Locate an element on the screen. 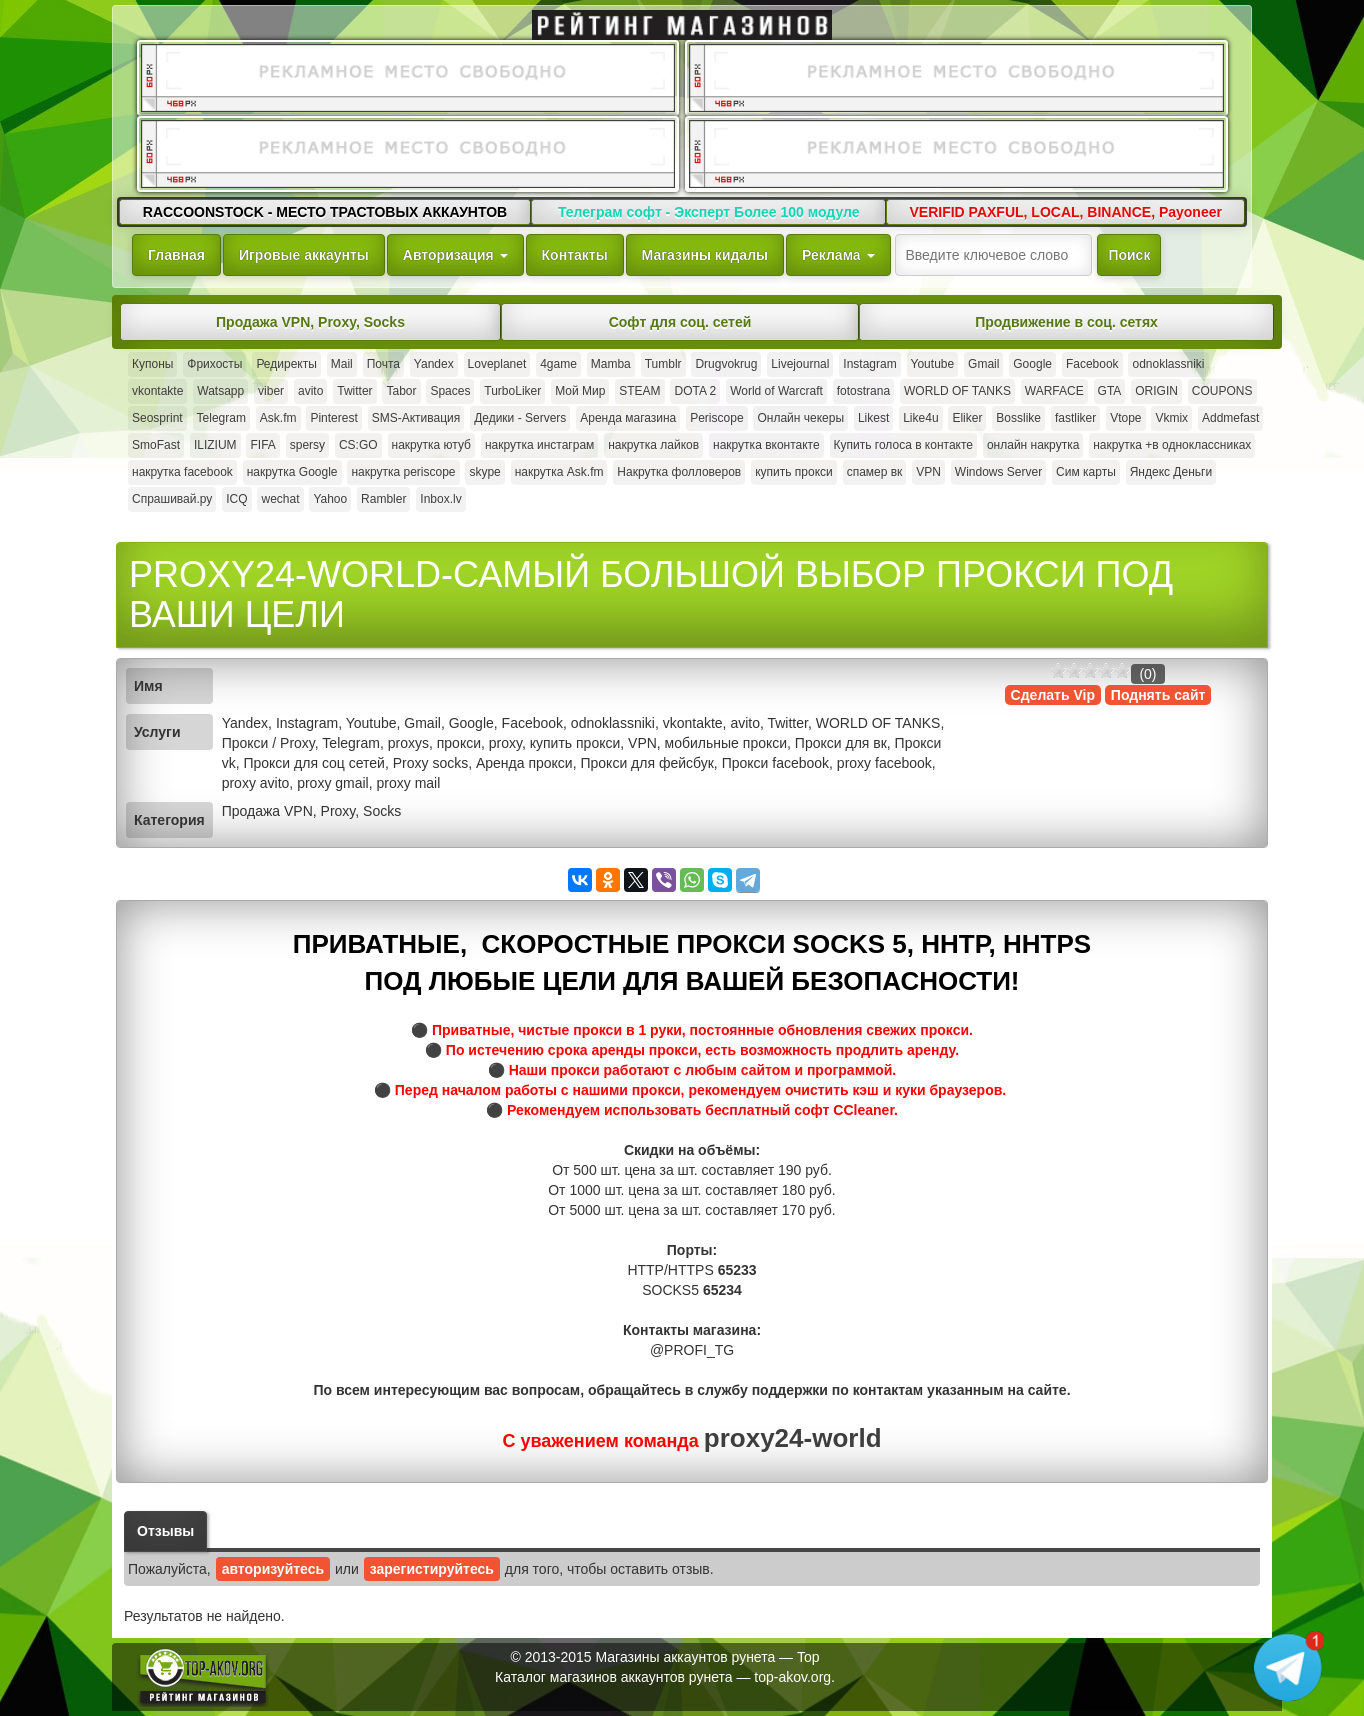 The height and width of the screenshot is (1716, 1364). proxy24-world is located at coordinates (793, 1438).